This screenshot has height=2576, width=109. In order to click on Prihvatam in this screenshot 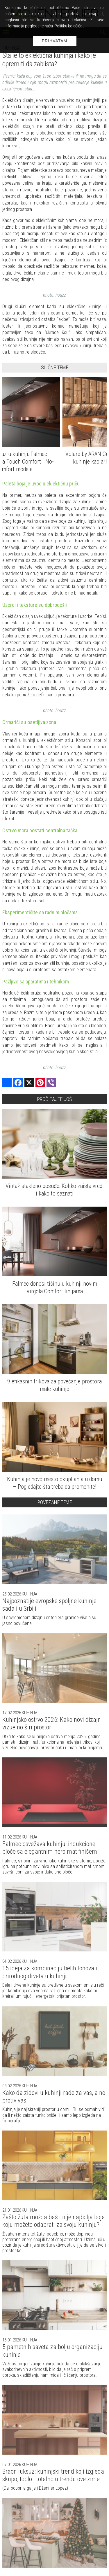, I will do `click(54, 41)`.